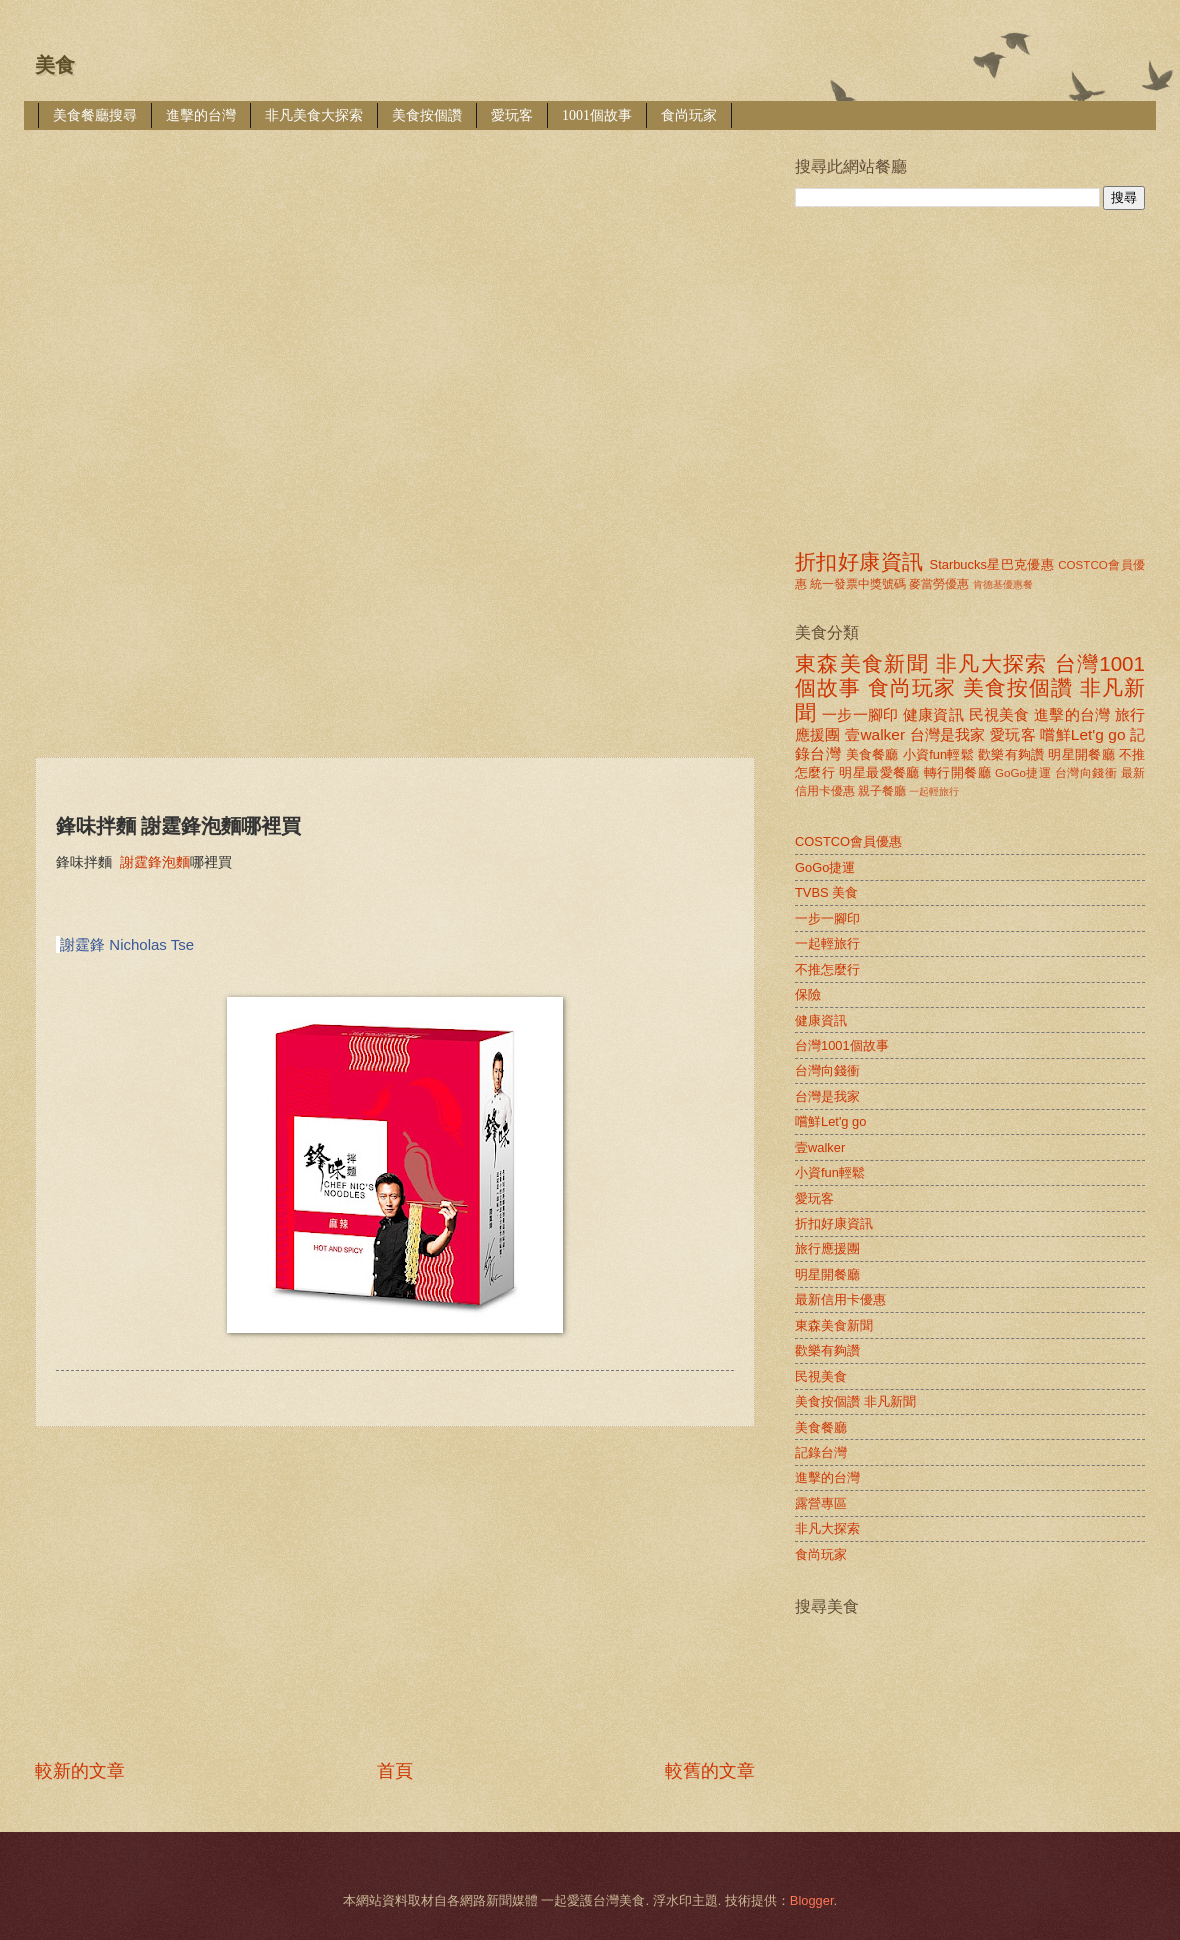 The height and width of the screenshot is (1940, 1180). I want to click on 美食餐廳搜尋, so click(95, 115).